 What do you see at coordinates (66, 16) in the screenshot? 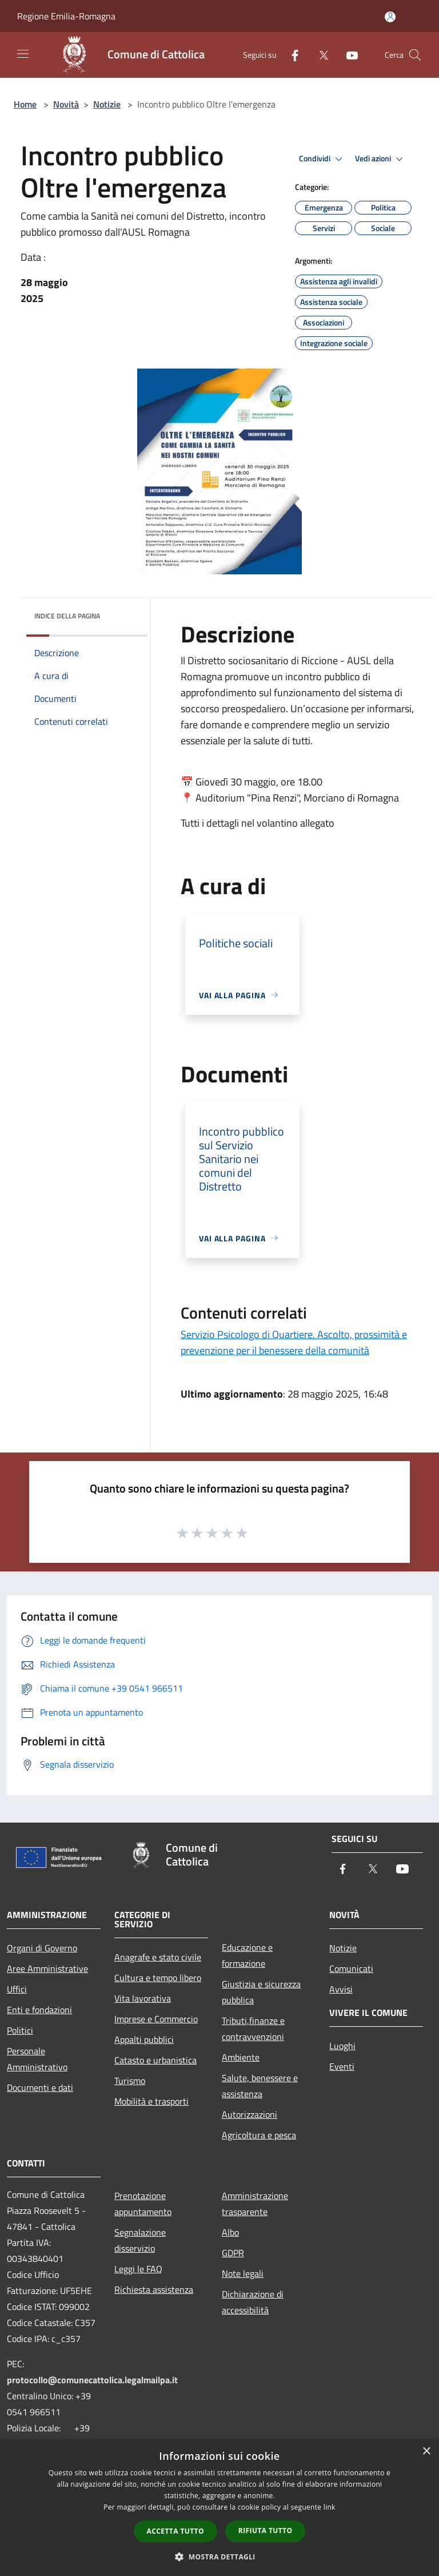
I see `Regione Emilia-Romagna` at bounding box center [66, 16].